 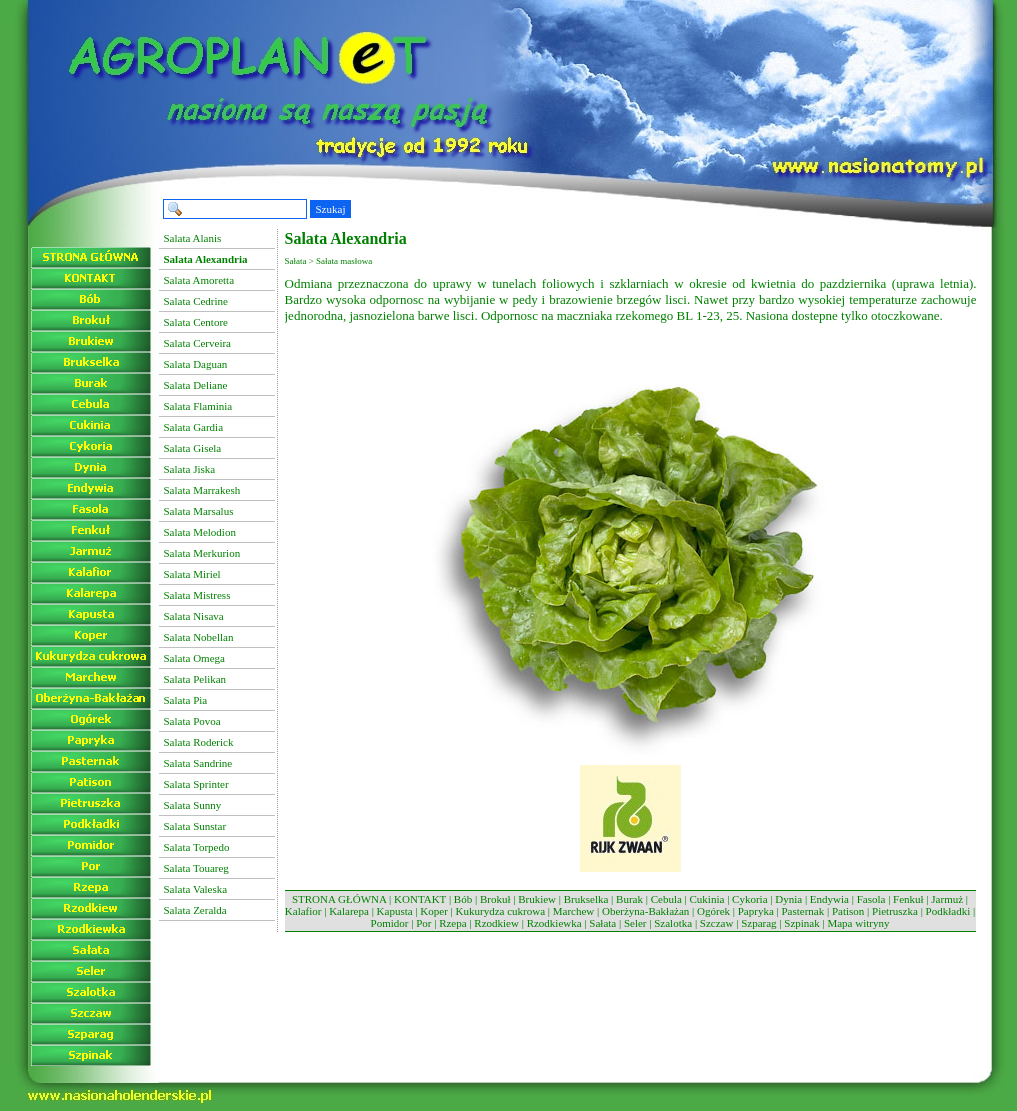 I want to click on Pasternak, so click(x=802, y=911).